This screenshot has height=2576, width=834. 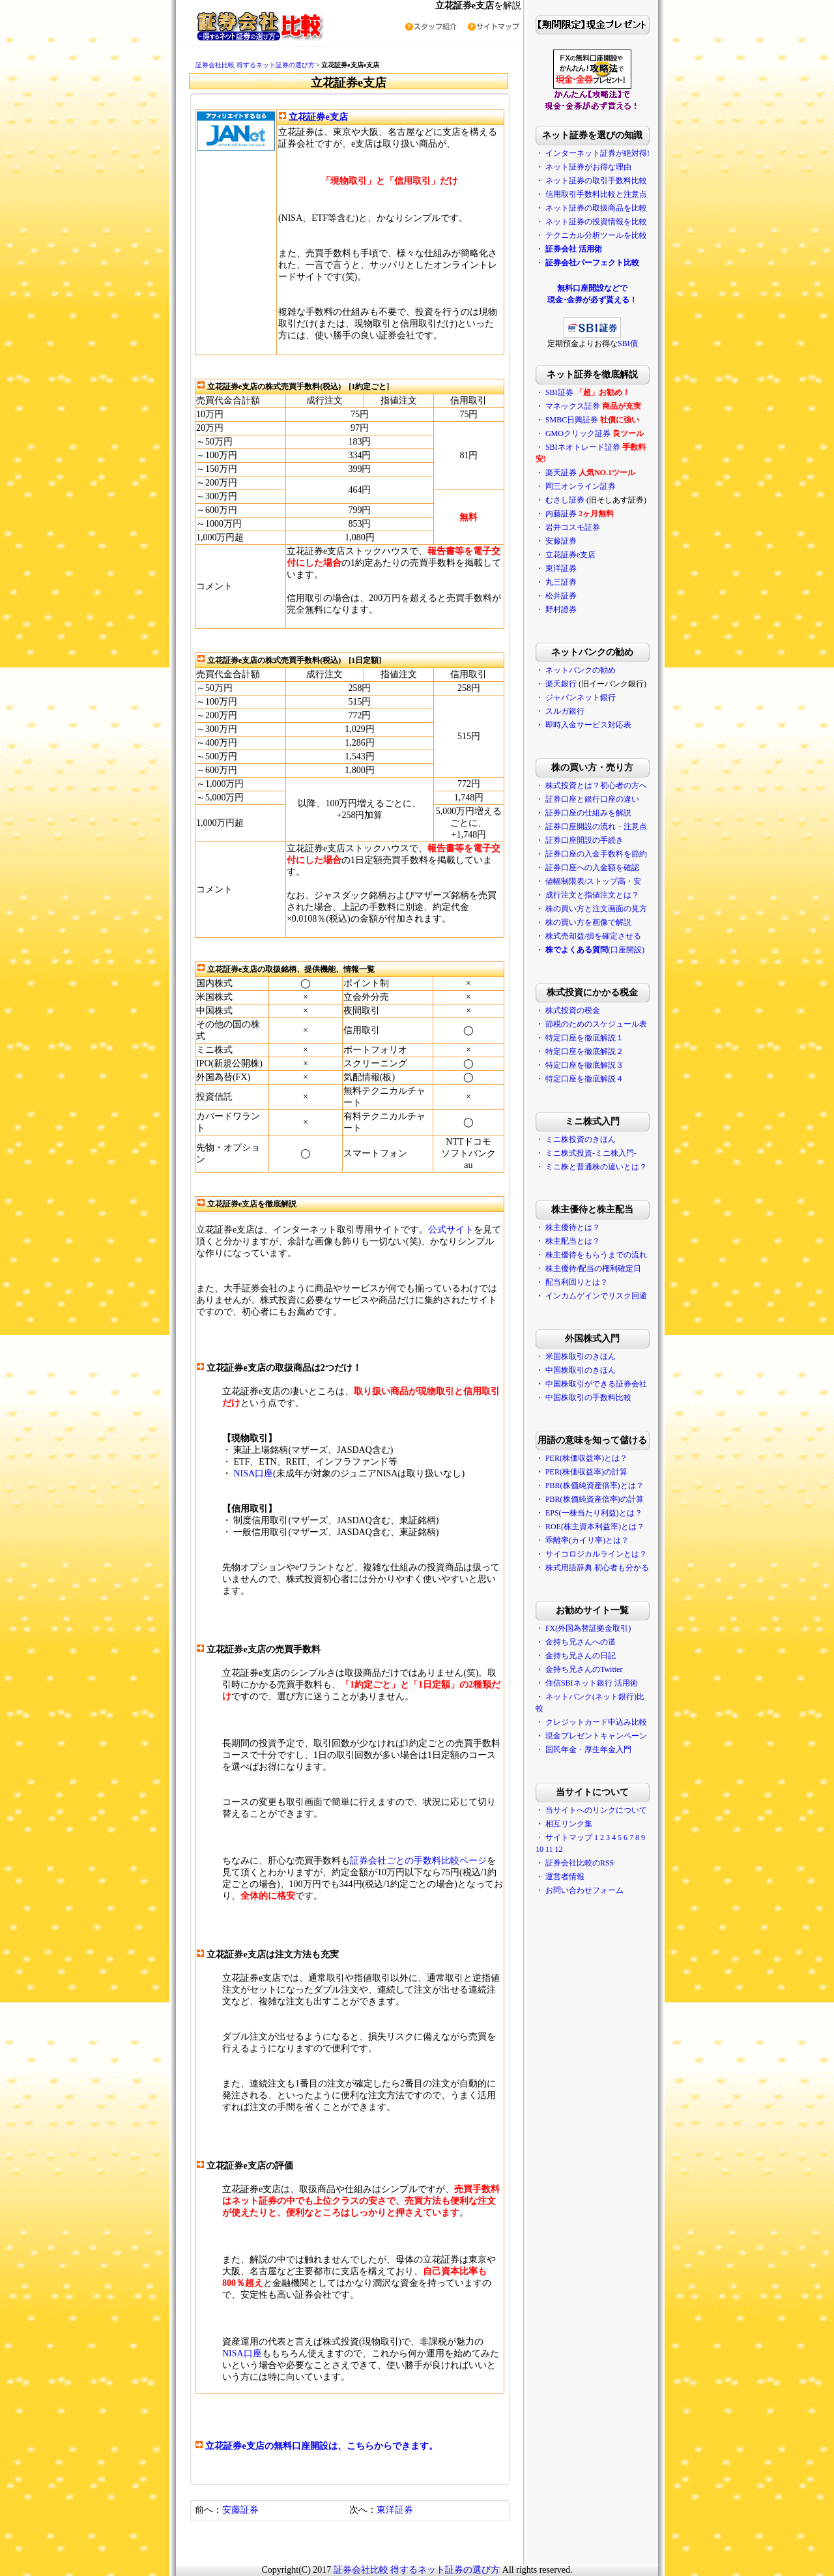 What do you see at coordinates (451, 1230) in the screenshot?
I see `公式サイト` at bounding box center [451, 1230].